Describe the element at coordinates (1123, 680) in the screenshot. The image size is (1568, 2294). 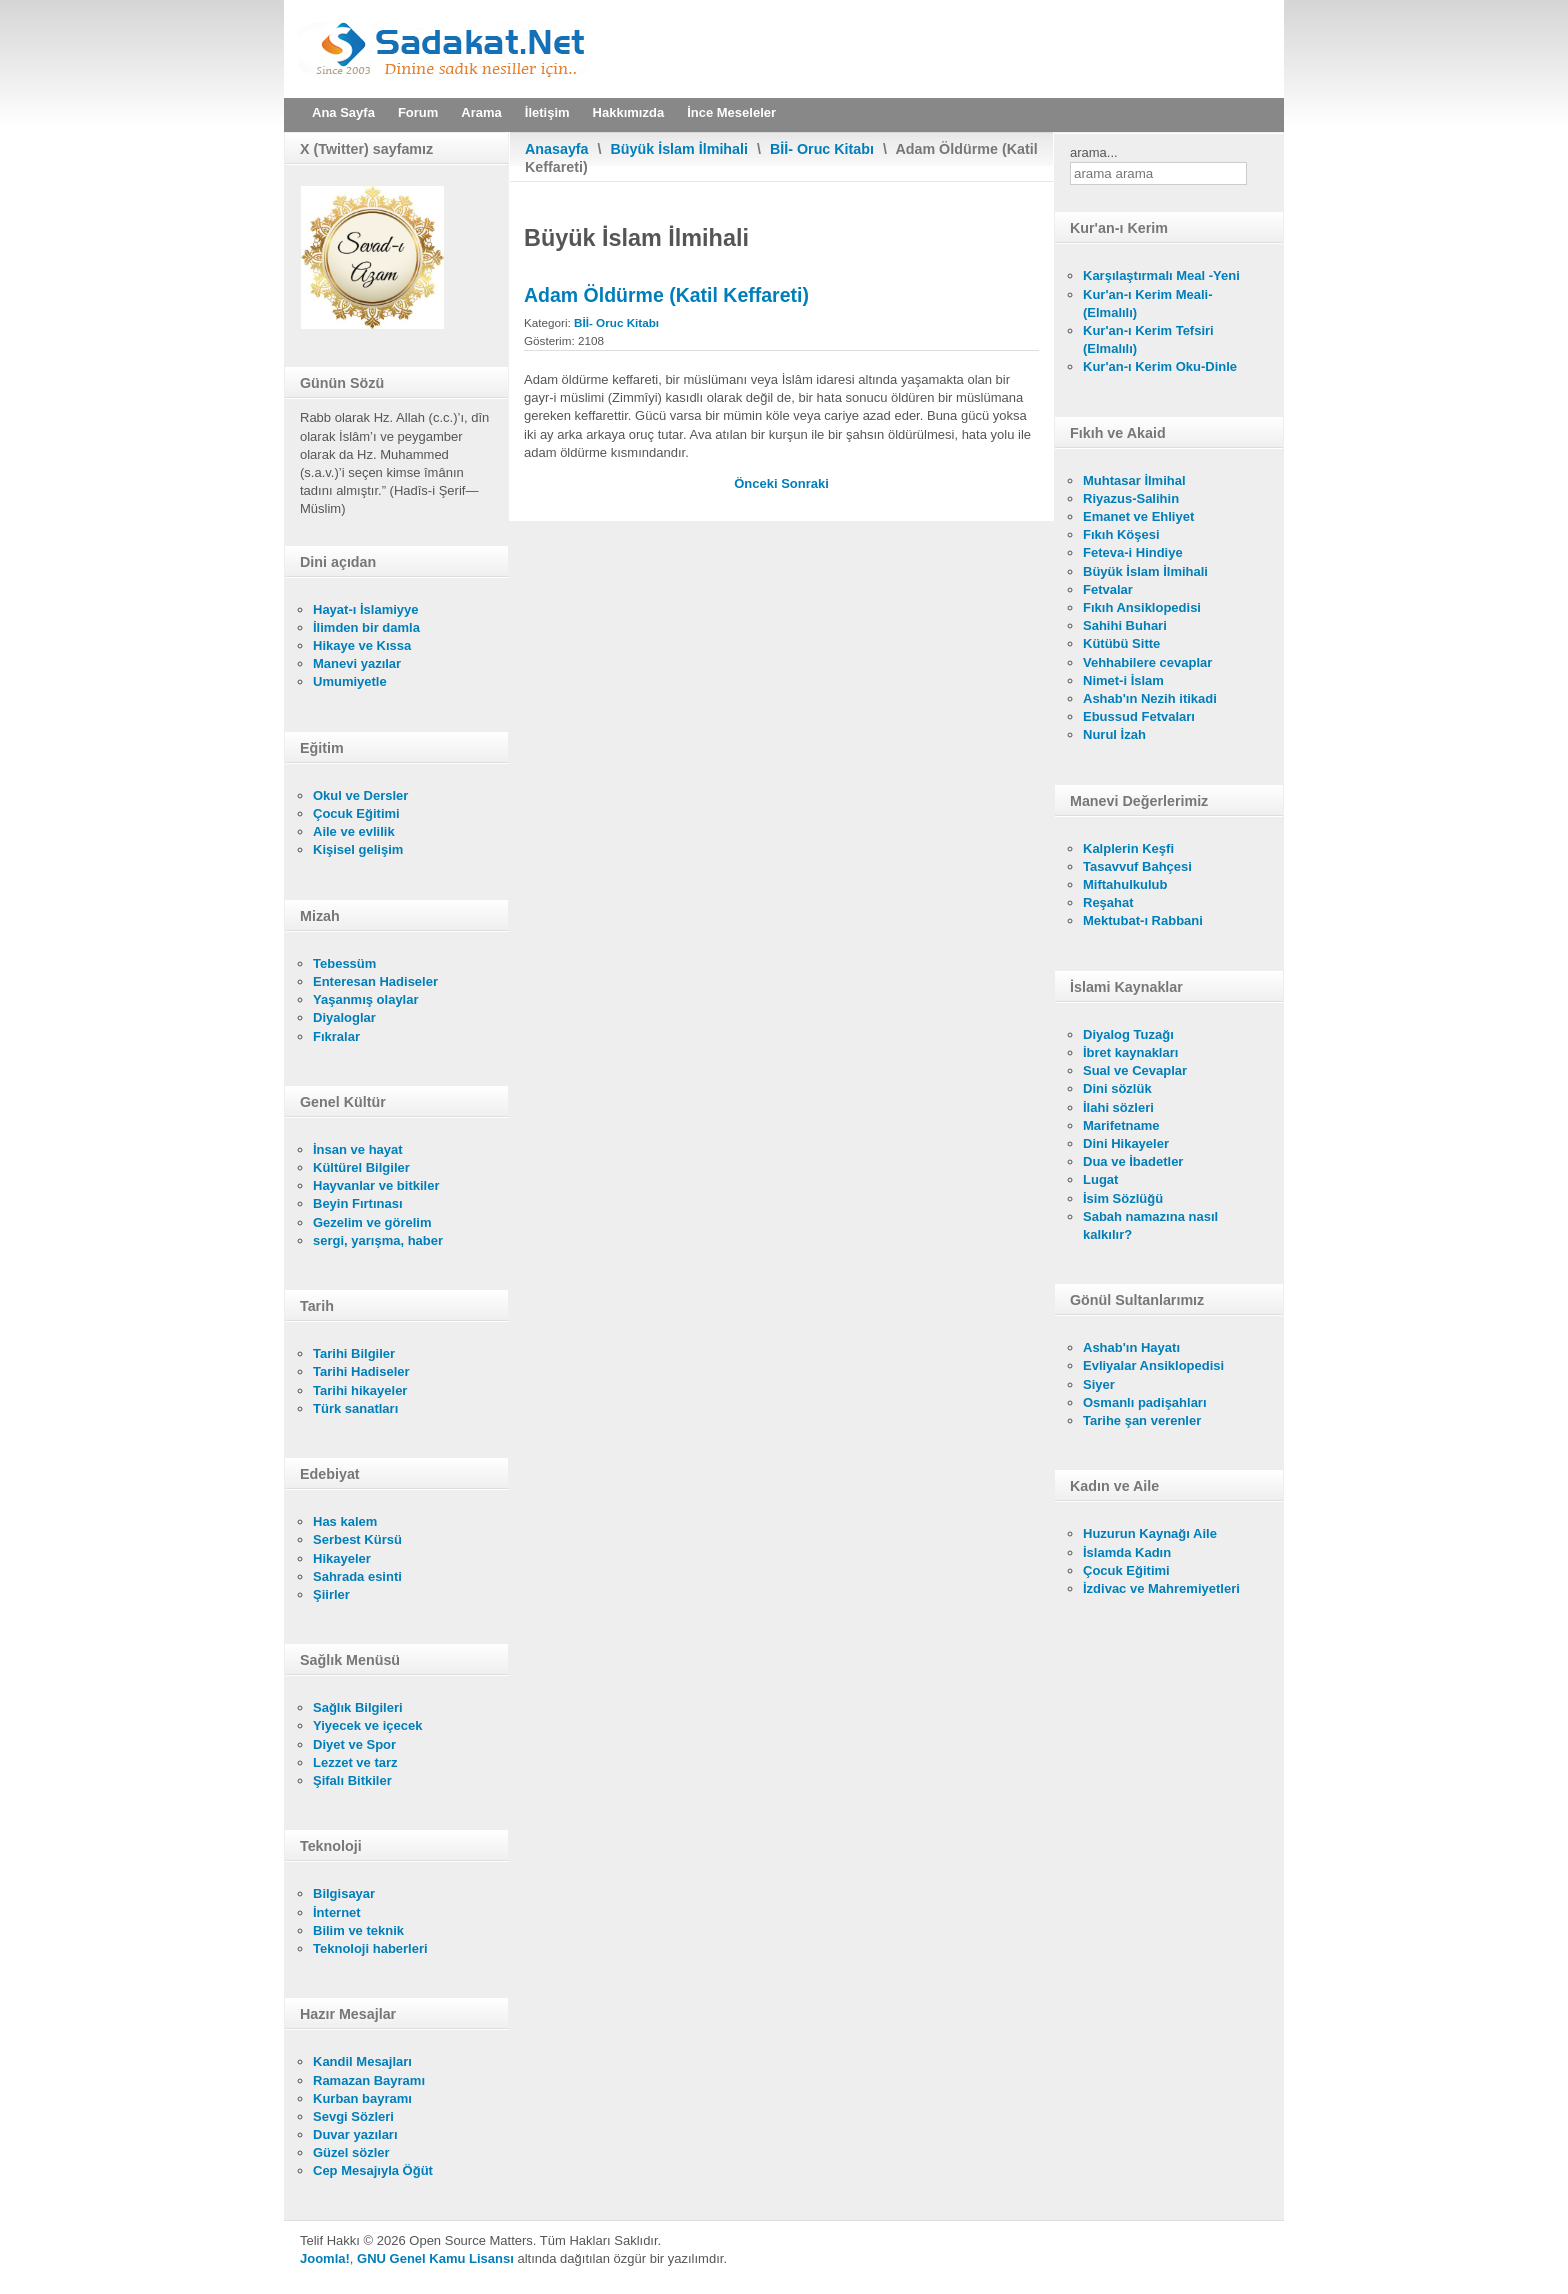
I see `Nimet-i İslam` at that location.